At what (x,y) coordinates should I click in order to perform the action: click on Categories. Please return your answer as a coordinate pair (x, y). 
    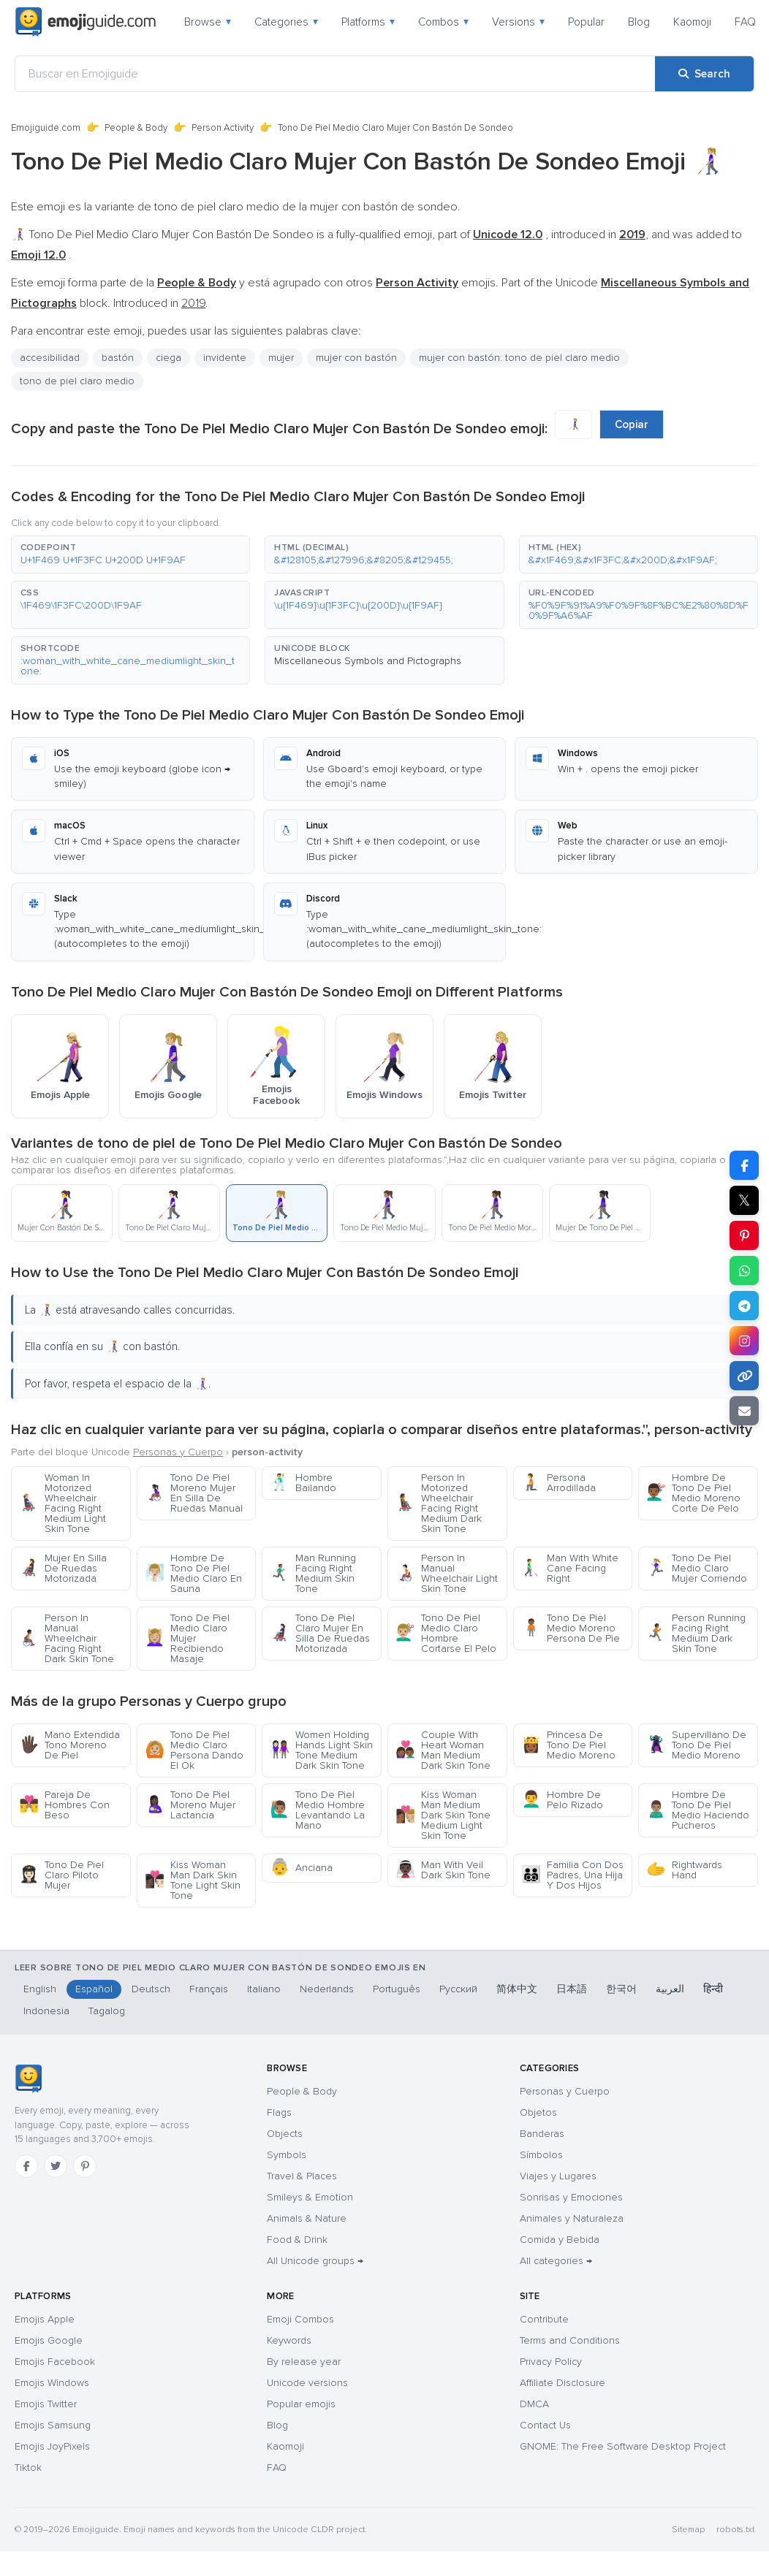
    Looking at the image, I should click on (286, 21).